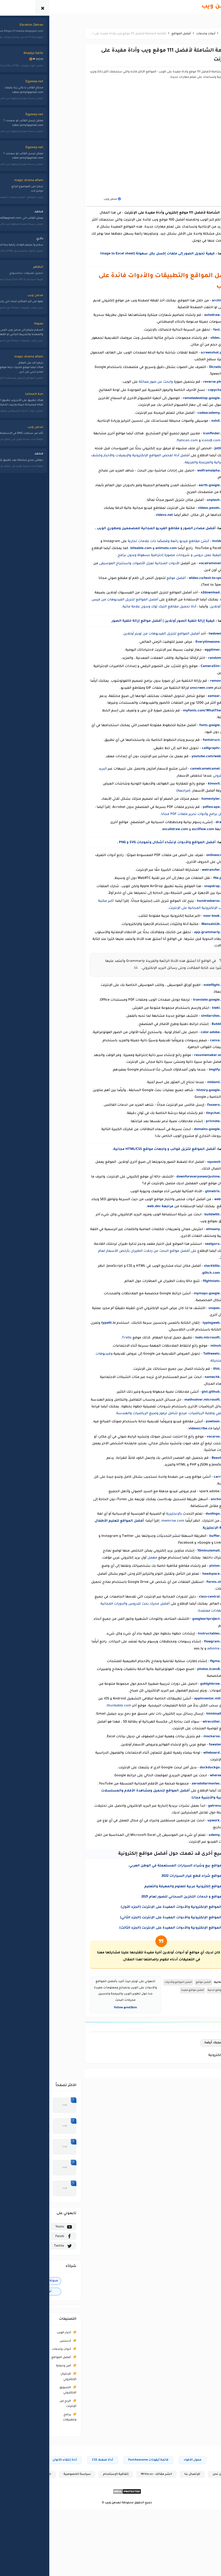 Image resolution: width=221 pixels, height=2576 pixels. What do you see at coordinates (136, 387) in the screenshot?
I see `وابحث عن صور مماثلة` at bounding box center [136, 387].